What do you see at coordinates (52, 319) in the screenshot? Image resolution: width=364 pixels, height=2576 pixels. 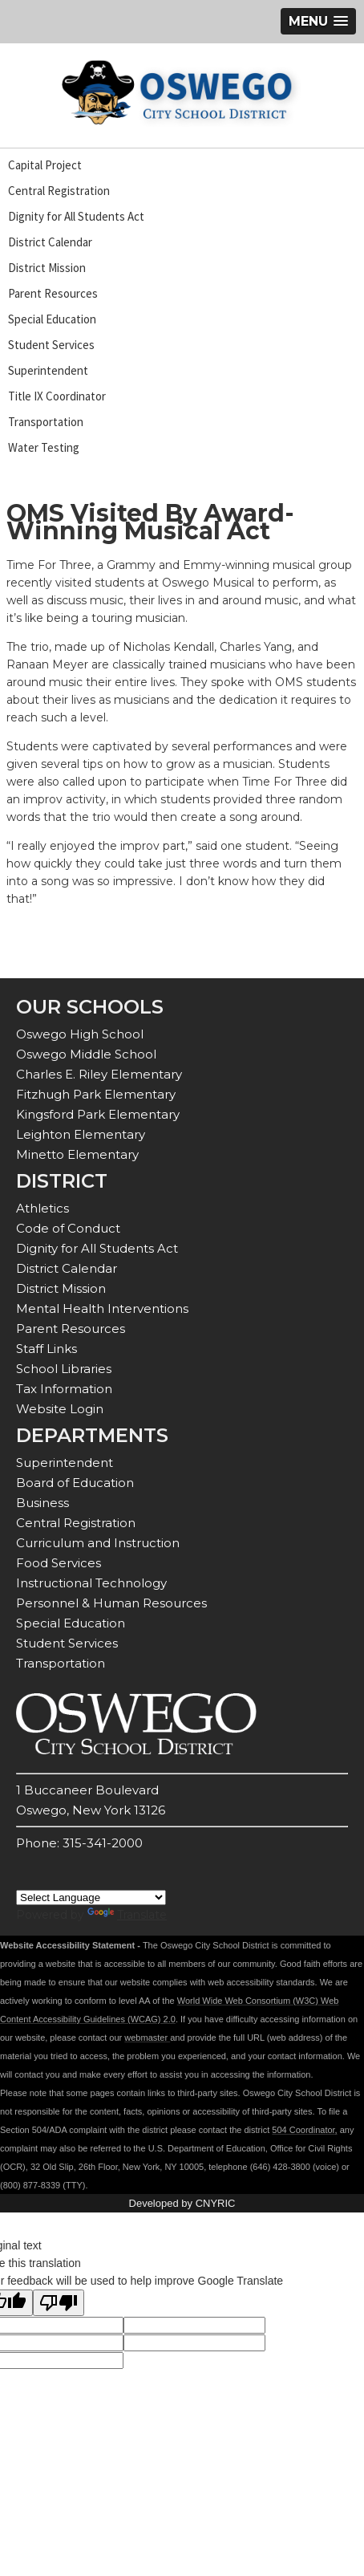 I see `Special Education` at bounding box center [52, 319].